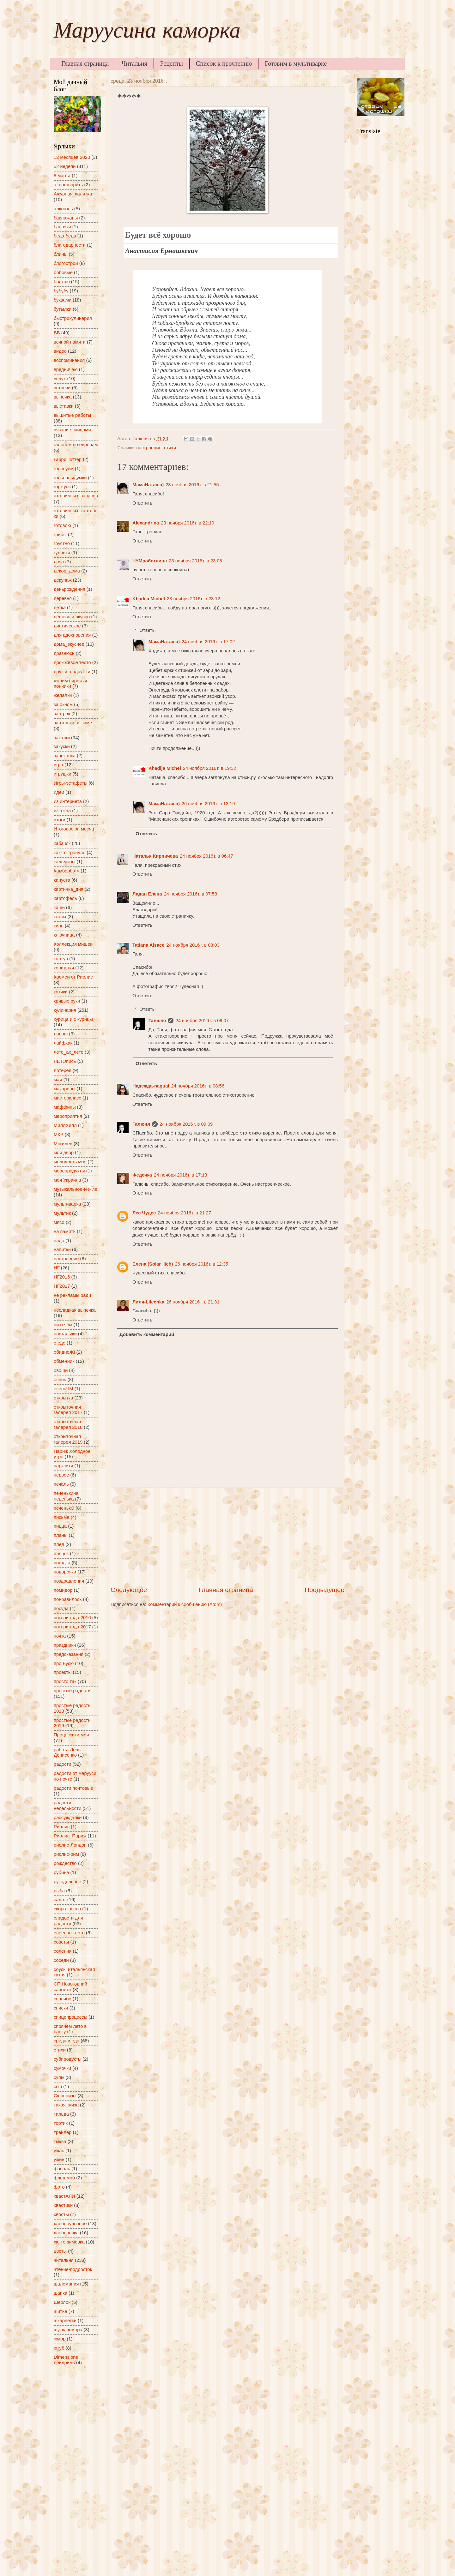 The width and height of the screenshot is (455, 2576). Describe the element at coordinates (59, 925) in the screenshot. I see `кино` at that location.